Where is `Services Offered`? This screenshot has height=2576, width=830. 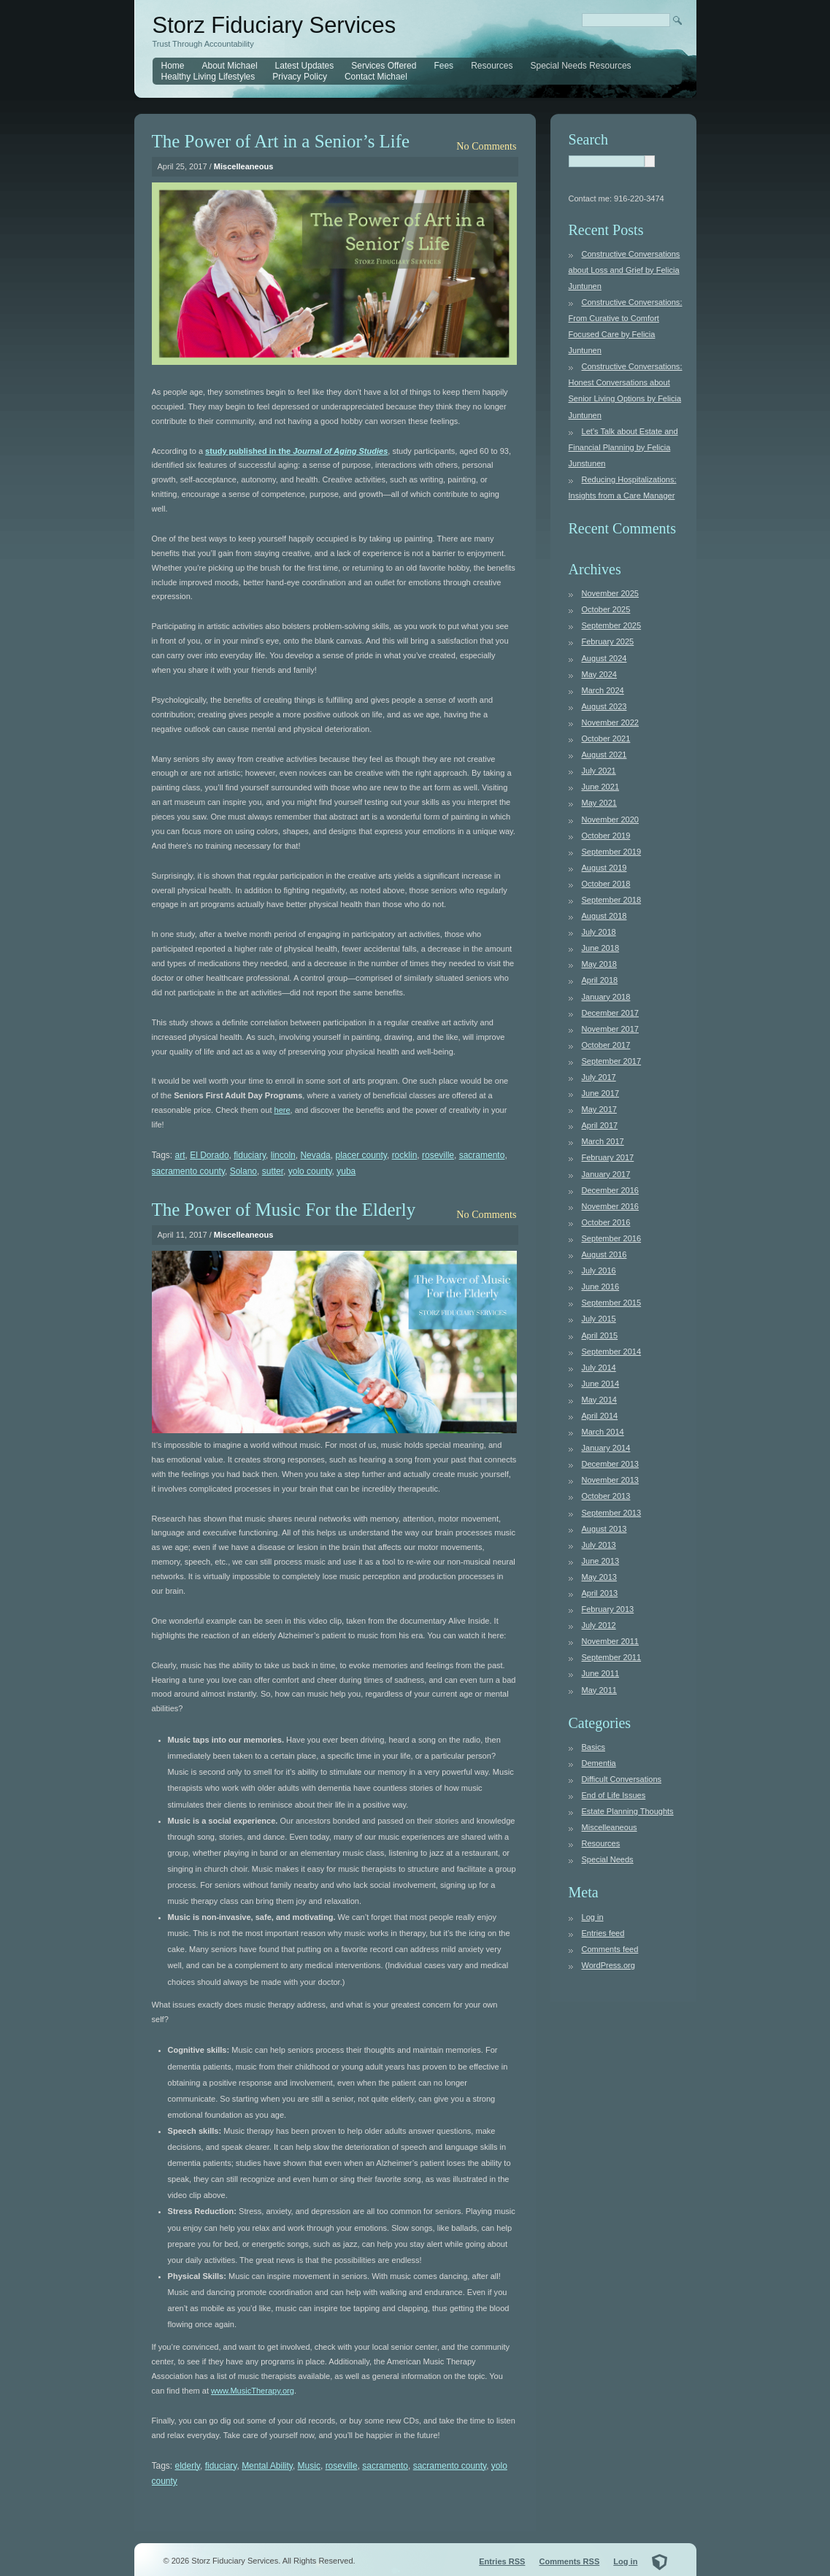
Services Offered is located at coordinates (383, 66).